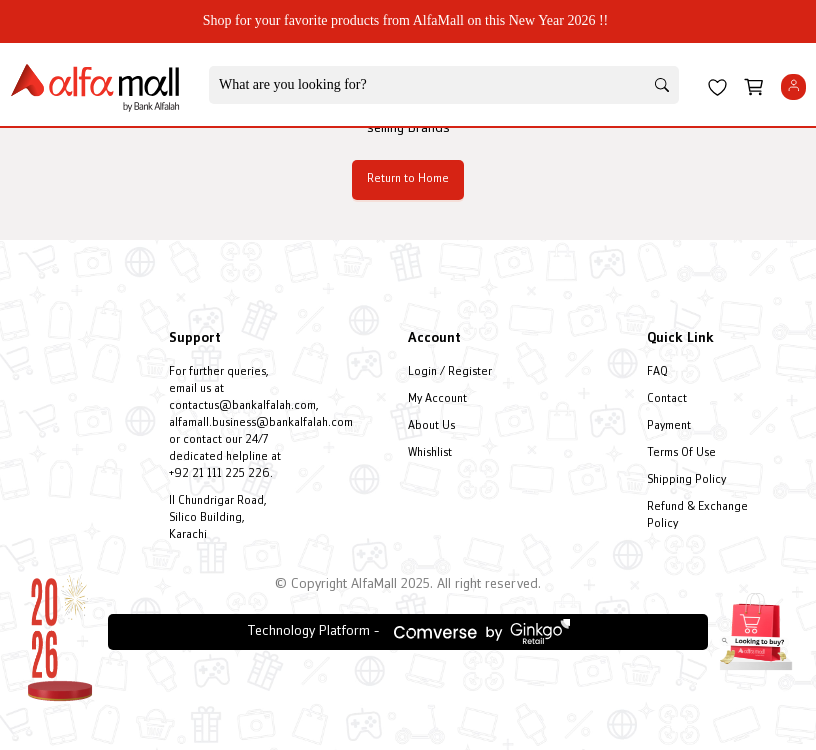 The width and height of the screenshot is (816, 750). Describe the element at coordinates (669, 426) in the screenshot. I see `Payment` at that location.